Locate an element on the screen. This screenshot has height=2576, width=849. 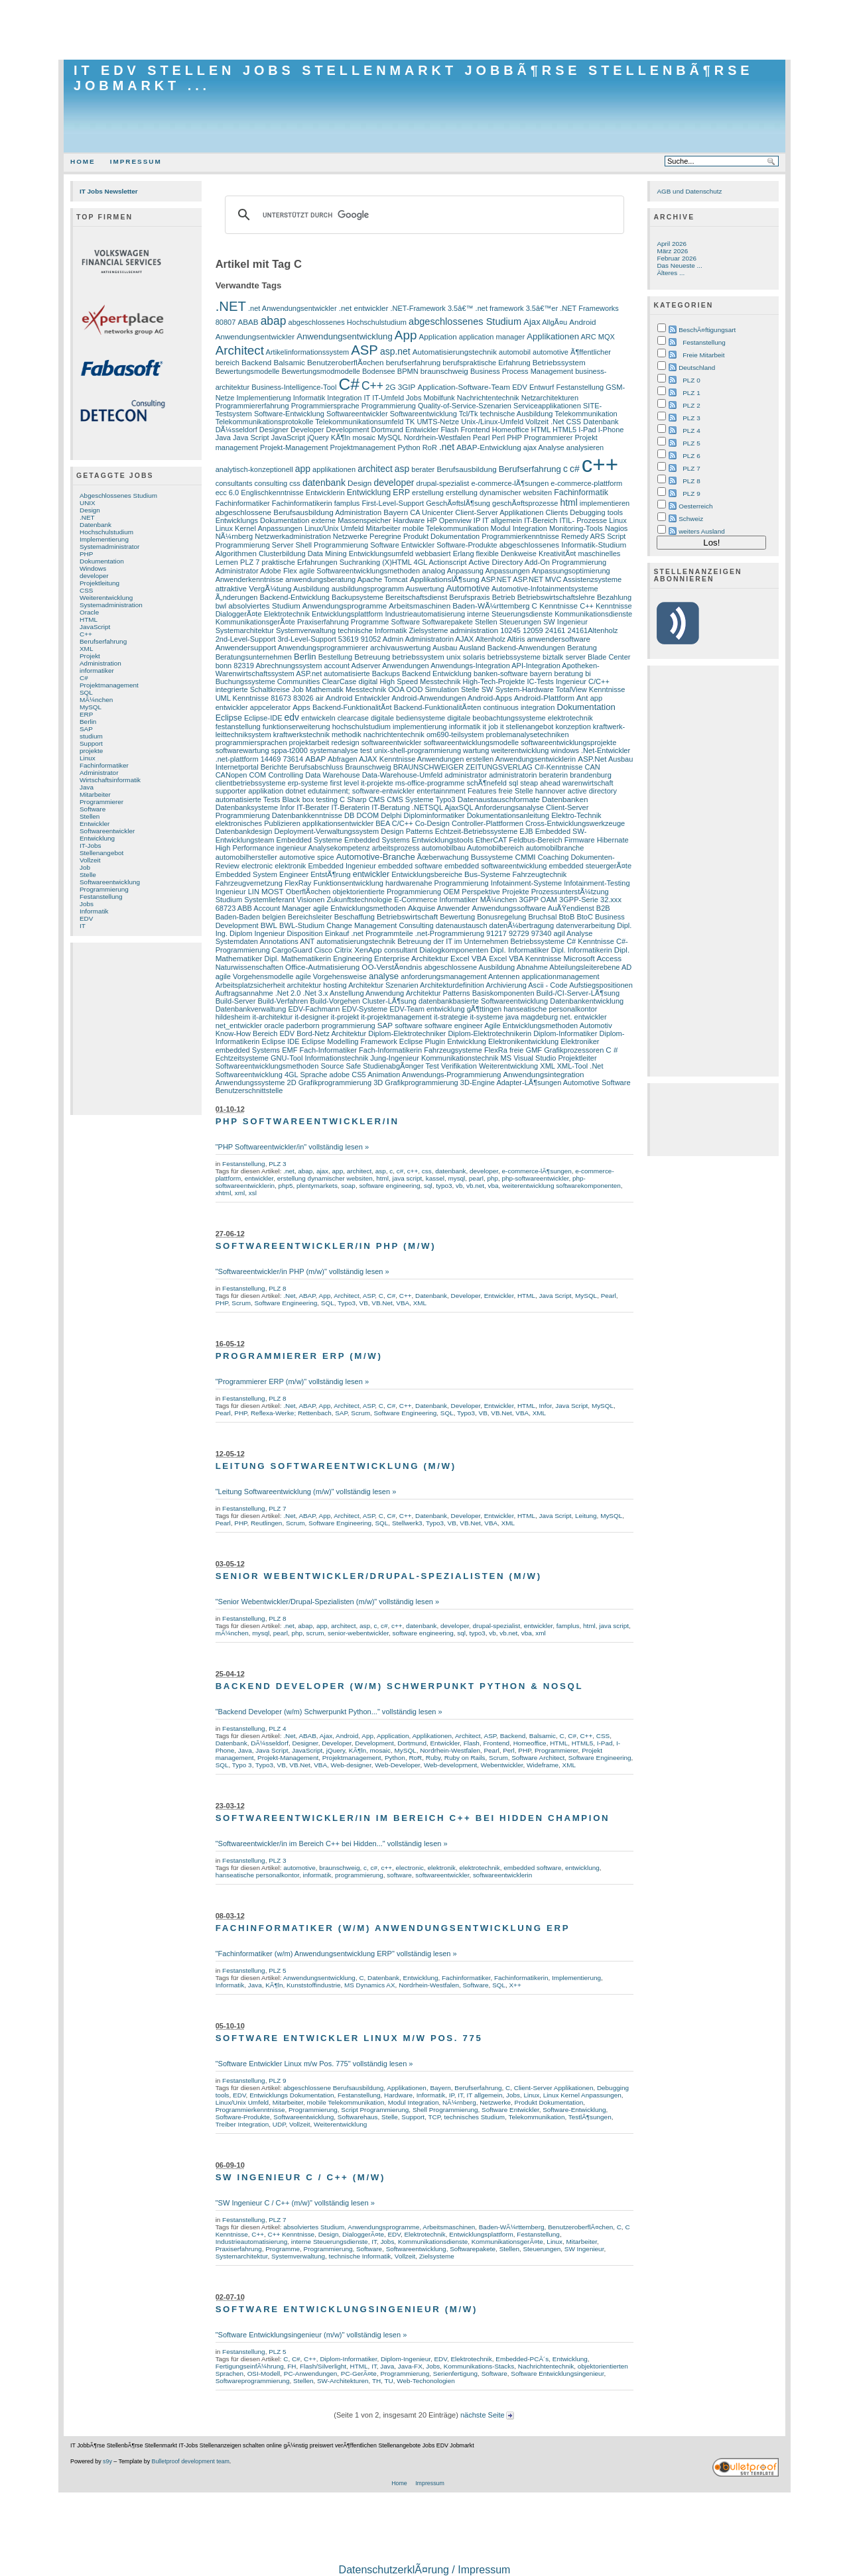
active directory is located at coordinates (592, 791).